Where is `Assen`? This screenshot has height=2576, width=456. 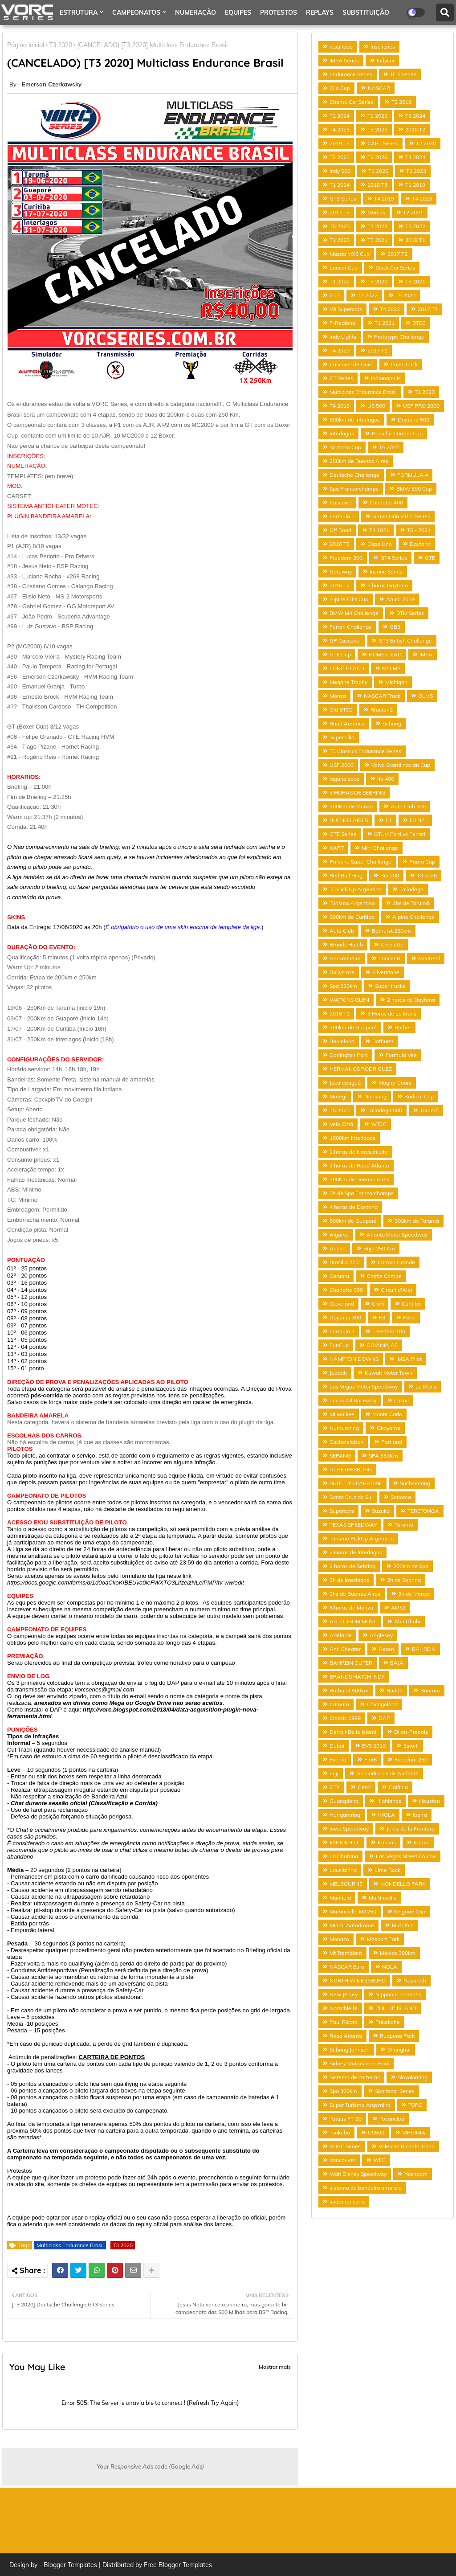 Assen is located at coordinates (386, 1649).